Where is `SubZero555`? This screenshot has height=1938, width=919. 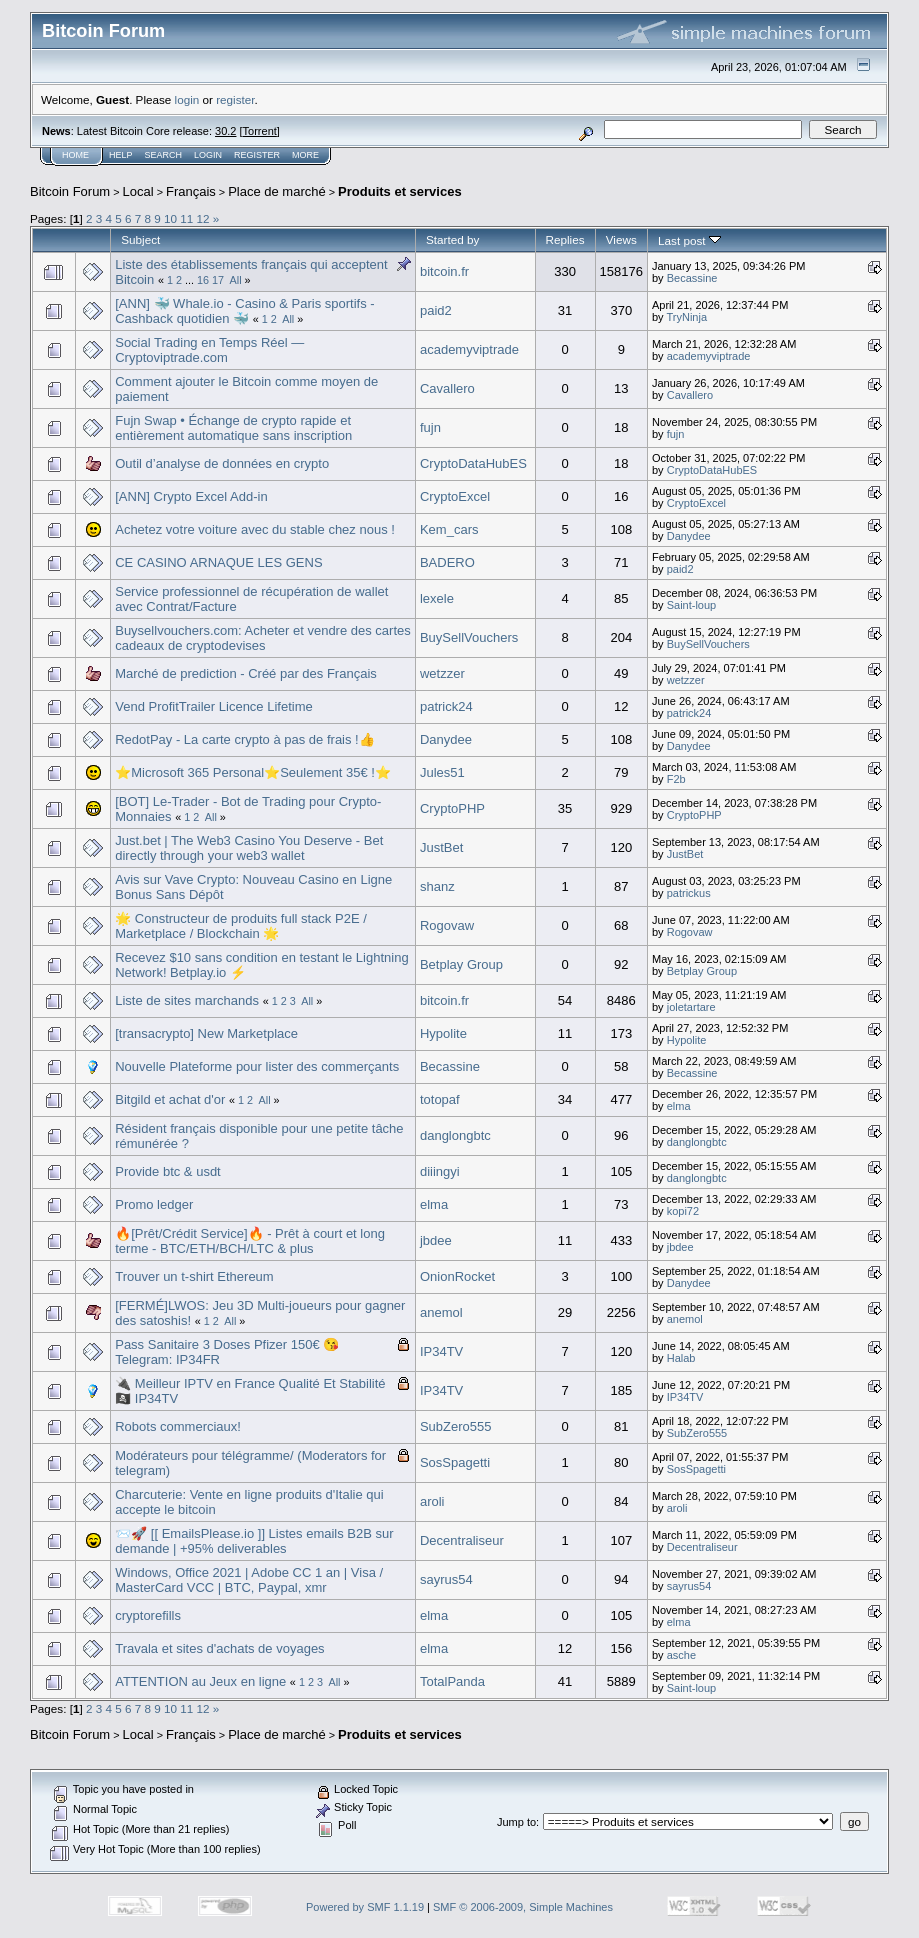
SubZero555 is located at coordinates (456, 1426).